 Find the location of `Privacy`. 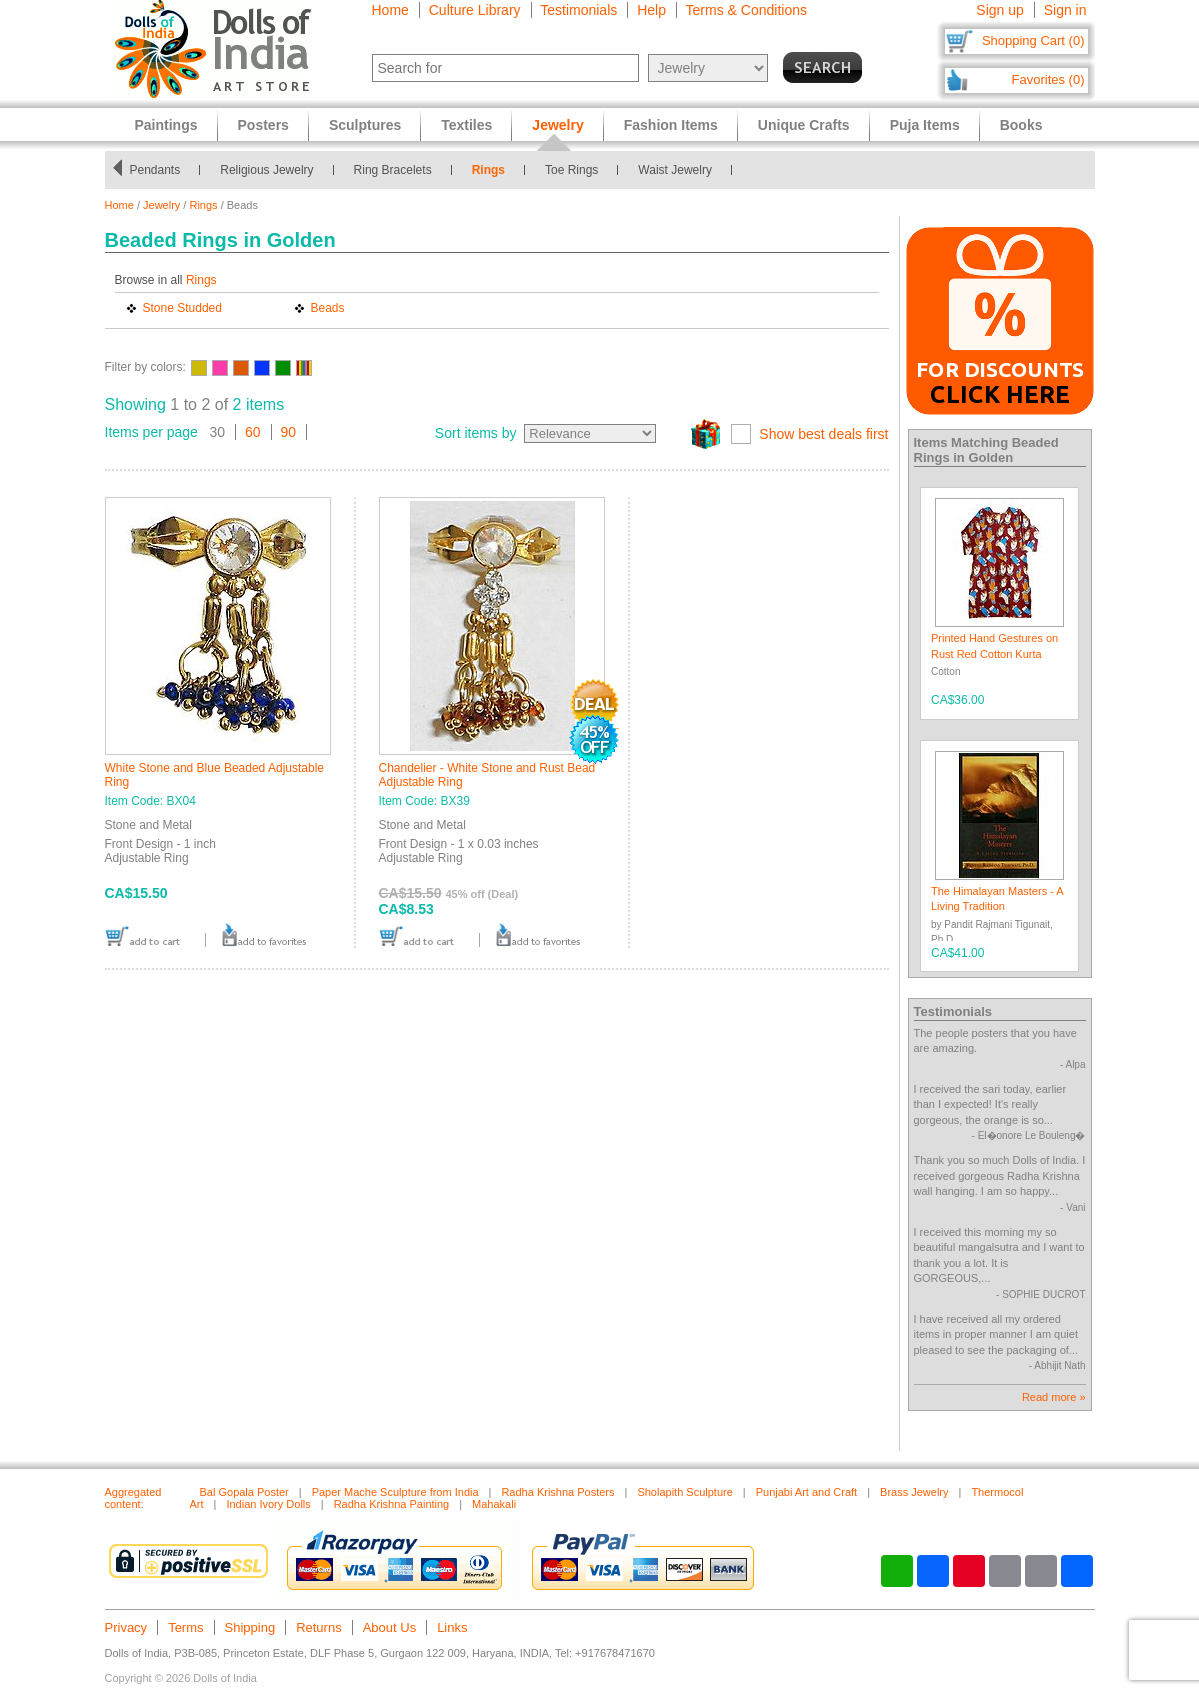

Privacy is located at coordinates (126, 1627).